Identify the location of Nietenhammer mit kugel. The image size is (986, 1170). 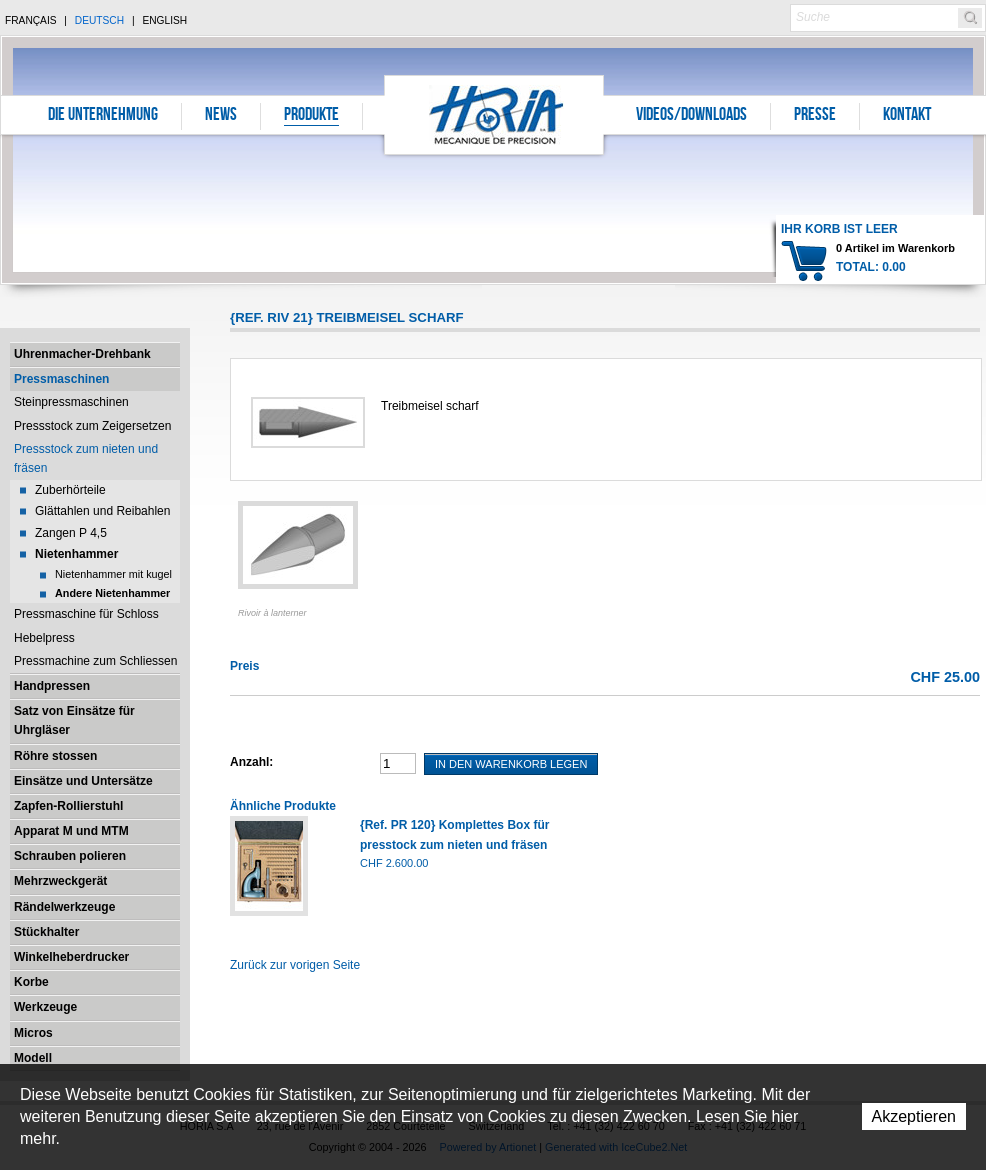
(113, 574).